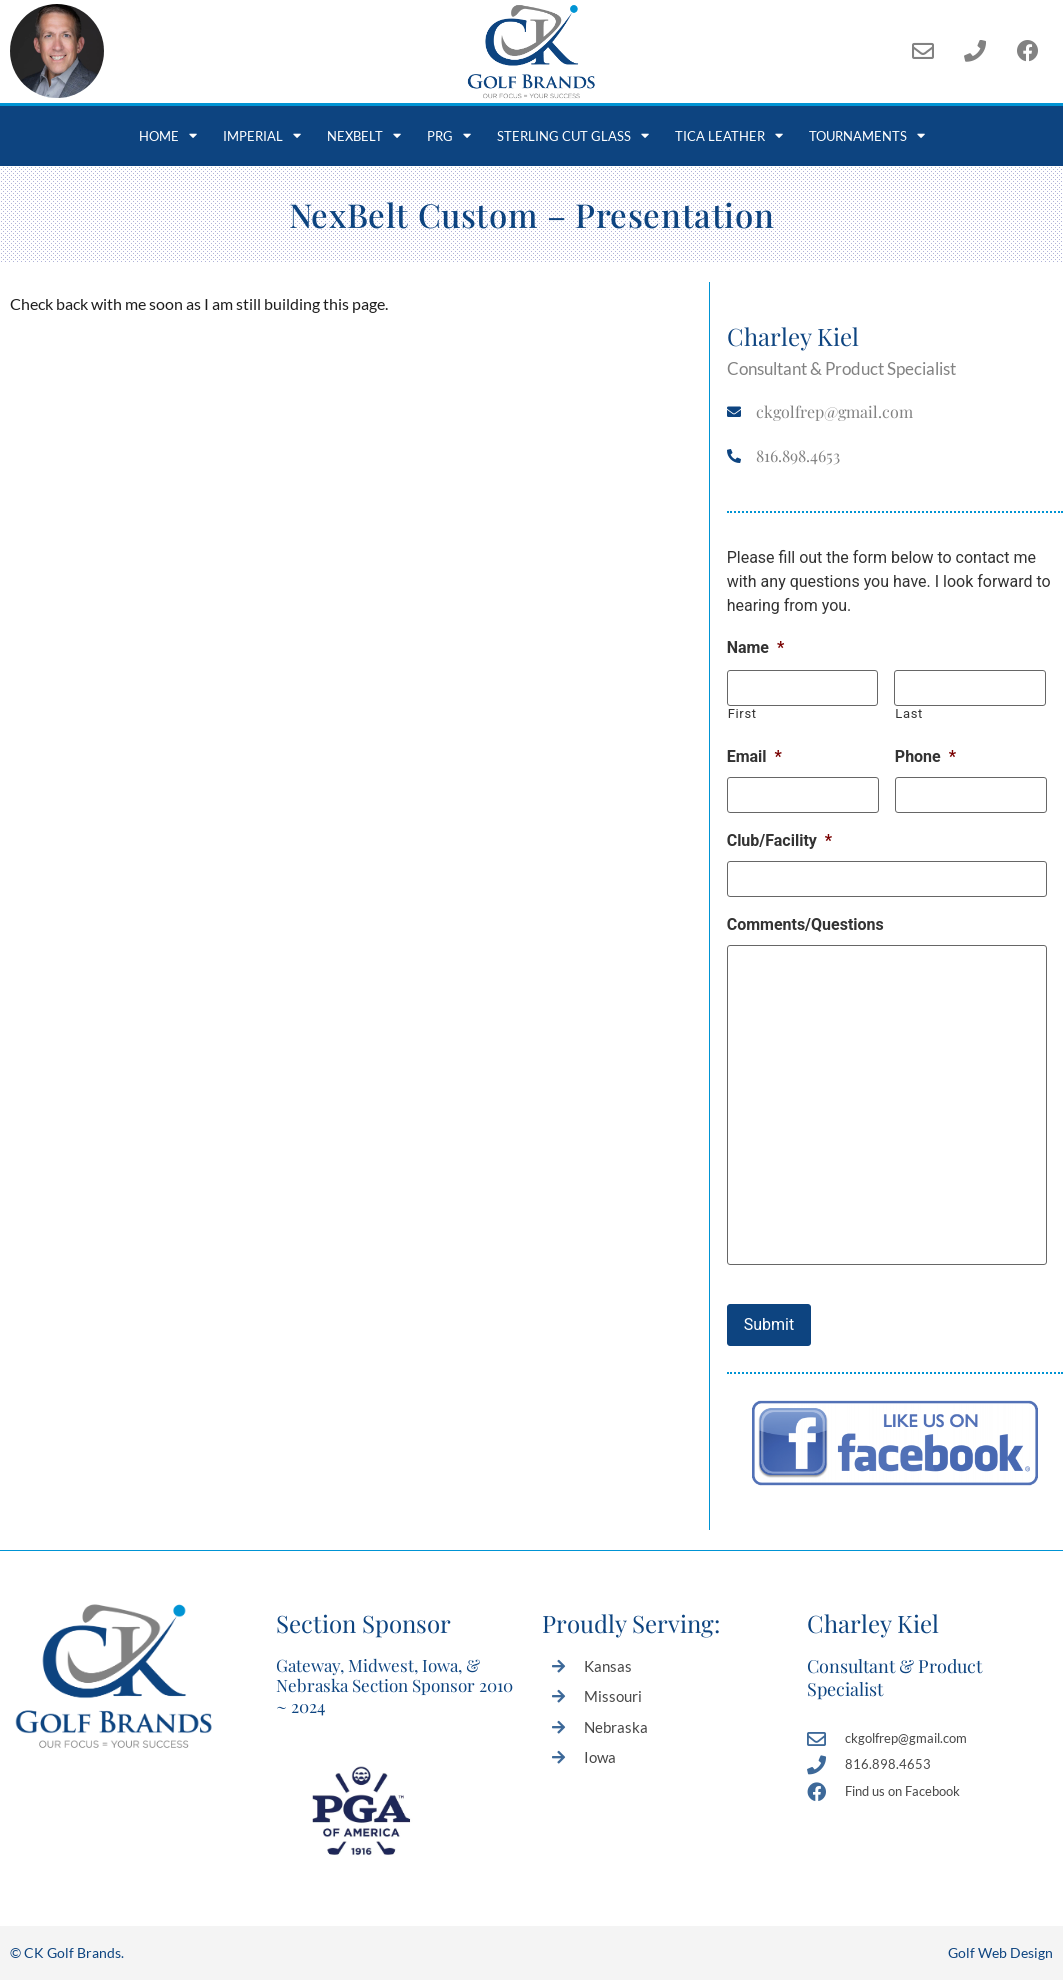  I want to click on PRG, so click(449, 135).